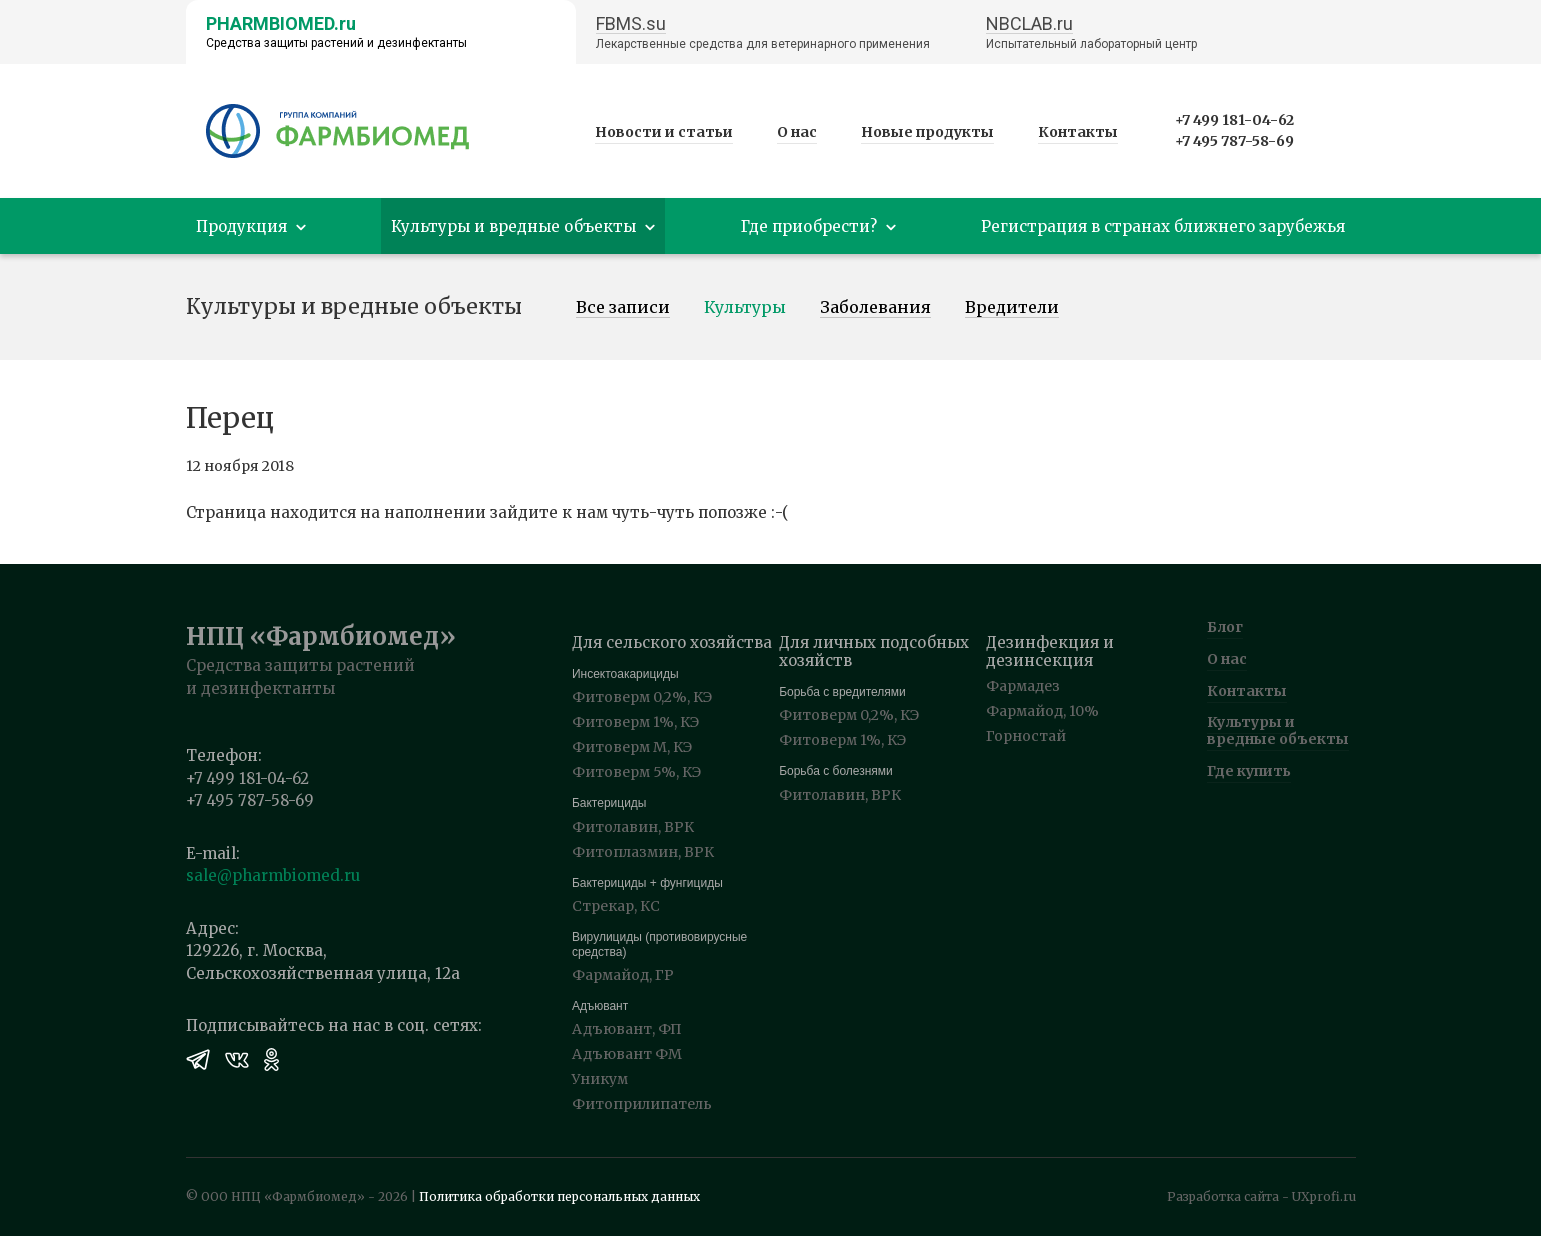  What do you see at coordinates (273, 875) in the screenshot?
I see `sale@pharmbiomed.ru` at bounding box center [273, 875].